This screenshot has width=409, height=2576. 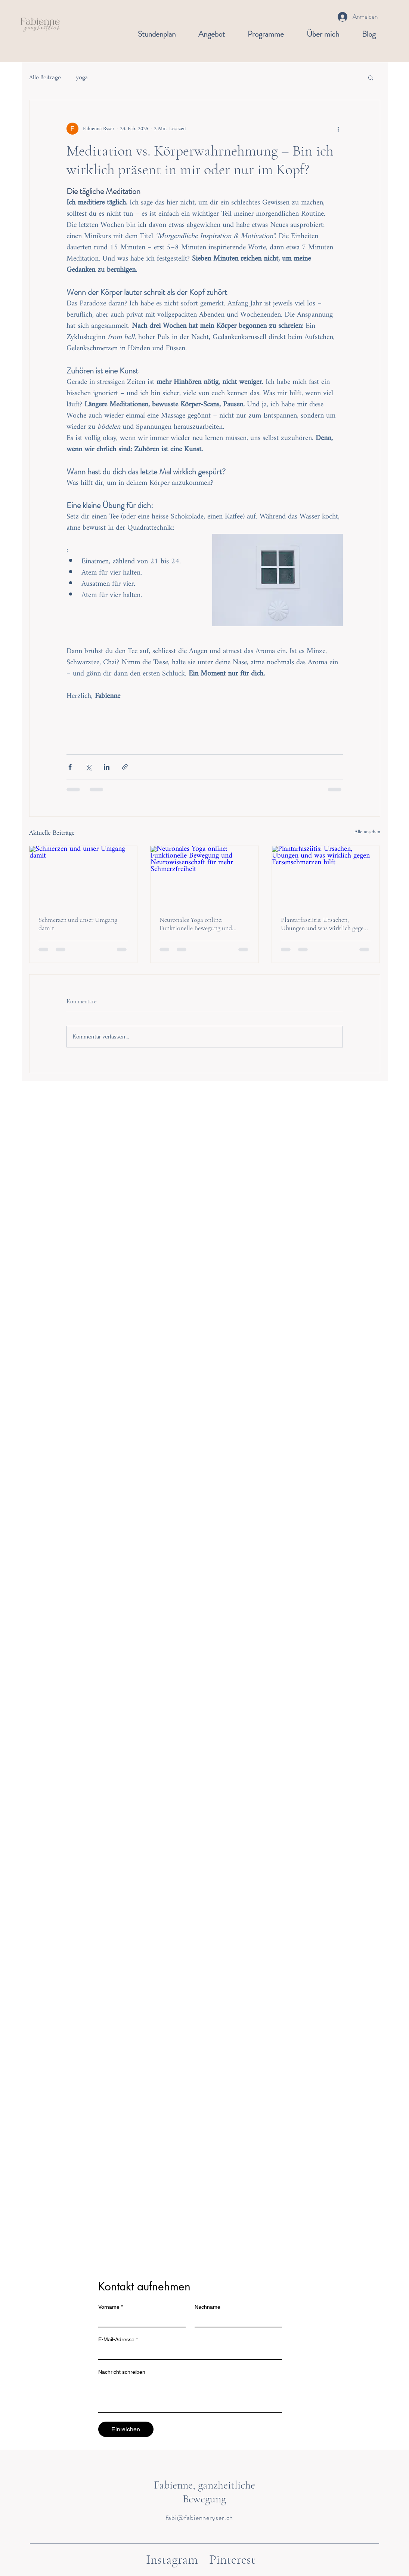 What do you see at coordinates (338, 128) in the screenshot?
I see `[Weitere Aktionen]` at bounding box center [338, 128].